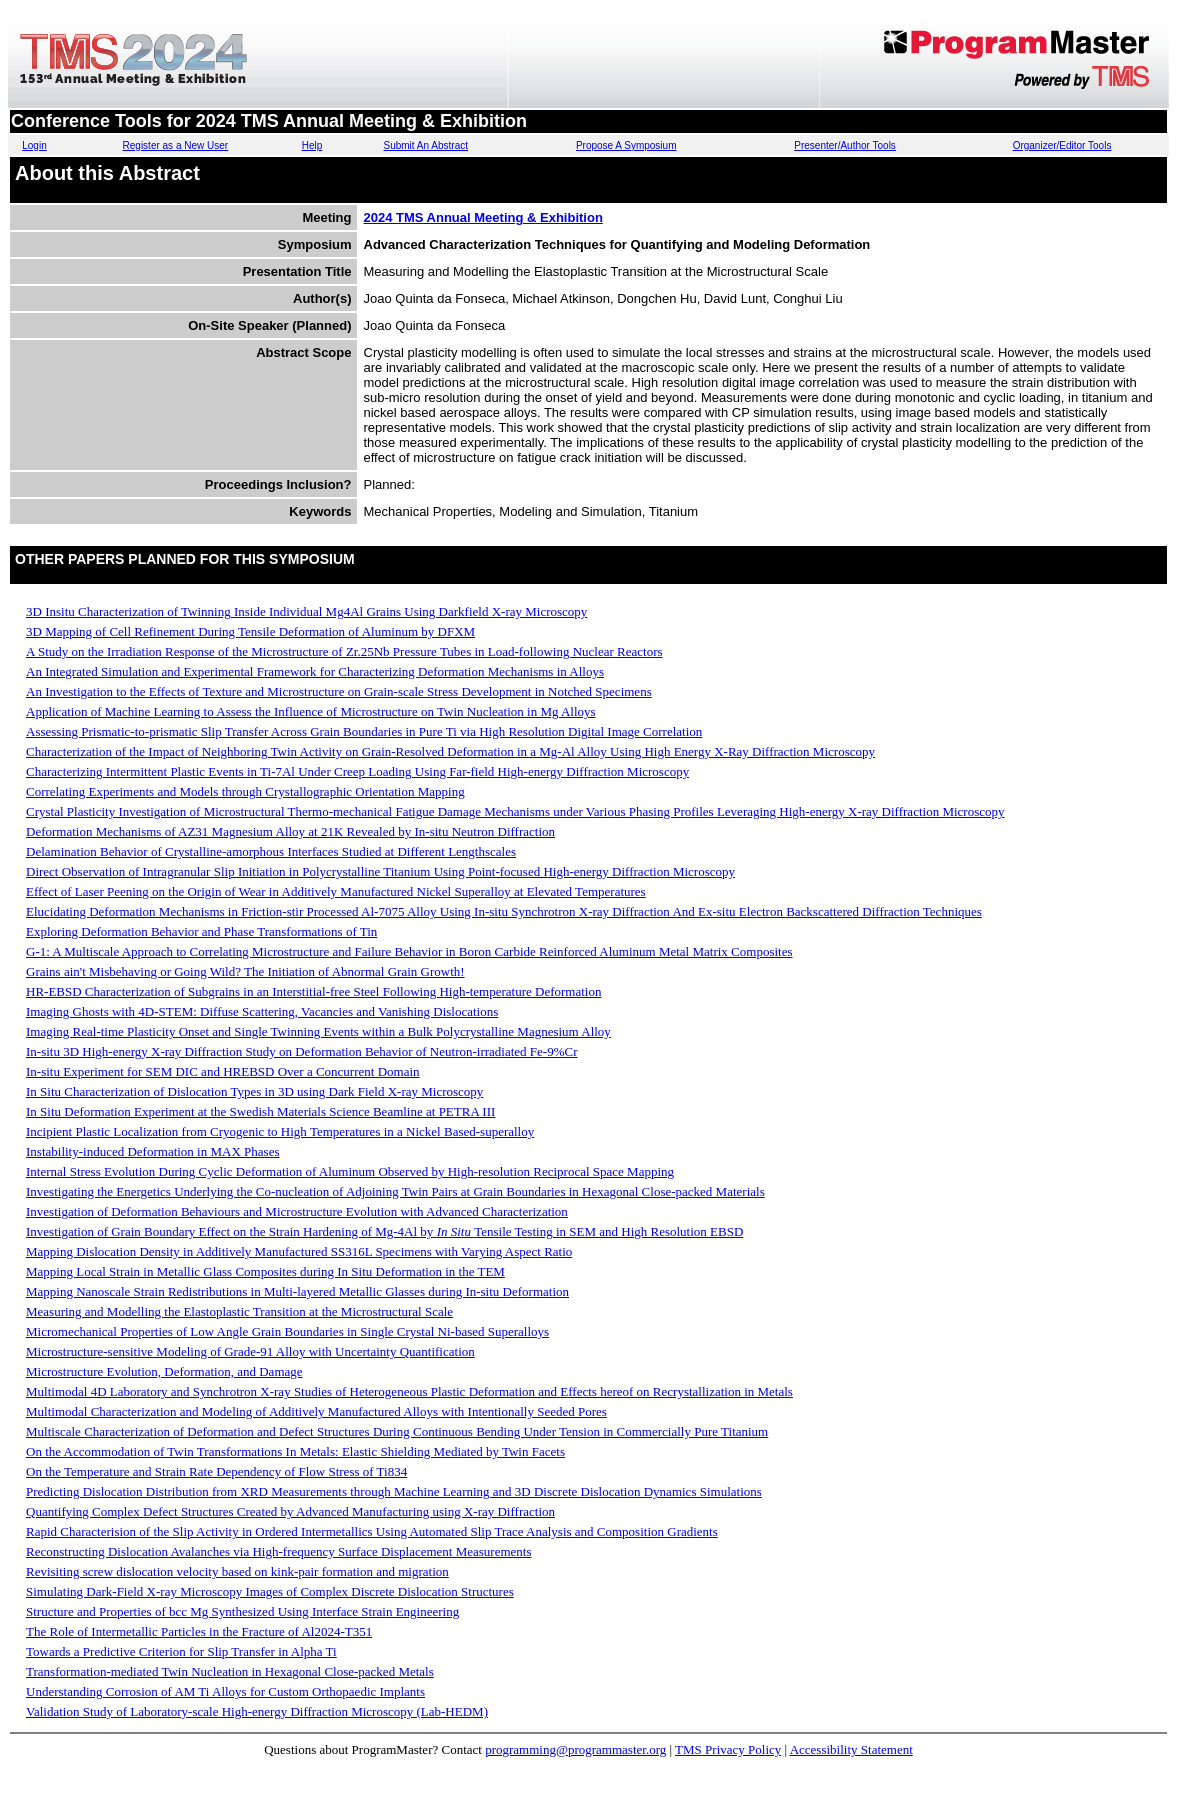 The image size is (1177, 1810). I want to click on Revisiting screw dislocation velocity based on kink-pair formation and migration, so click(237, 1571).